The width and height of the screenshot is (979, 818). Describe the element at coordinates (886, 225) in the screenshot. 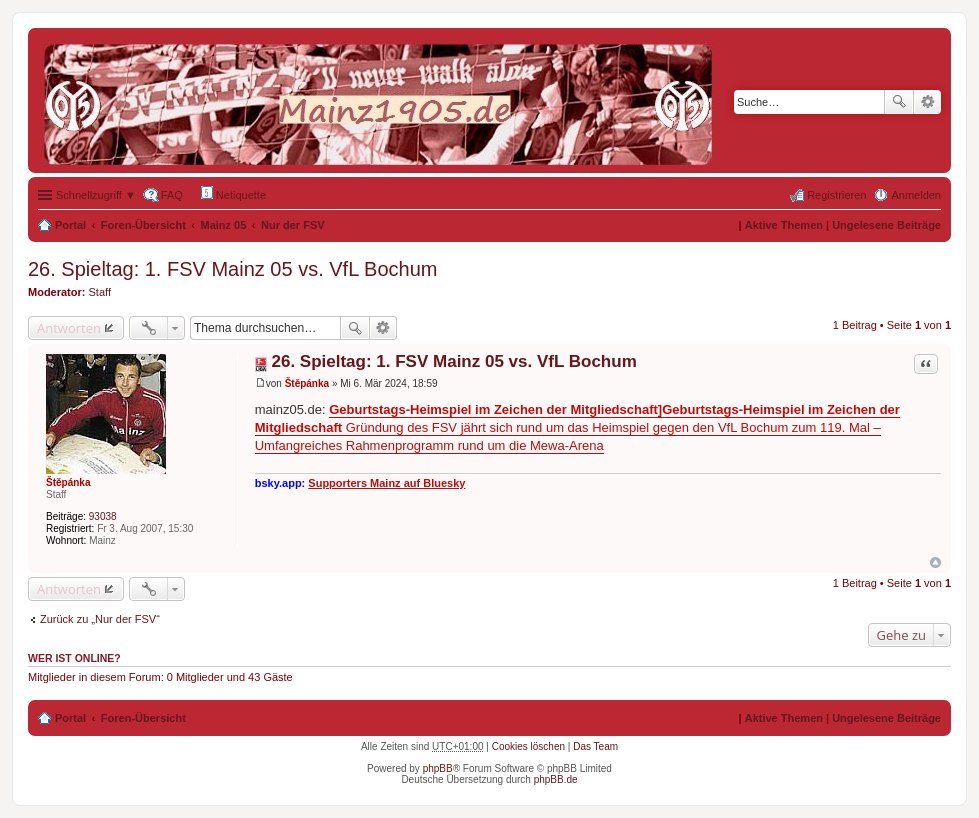

I see `Ungelesene Beiträge` at that location.